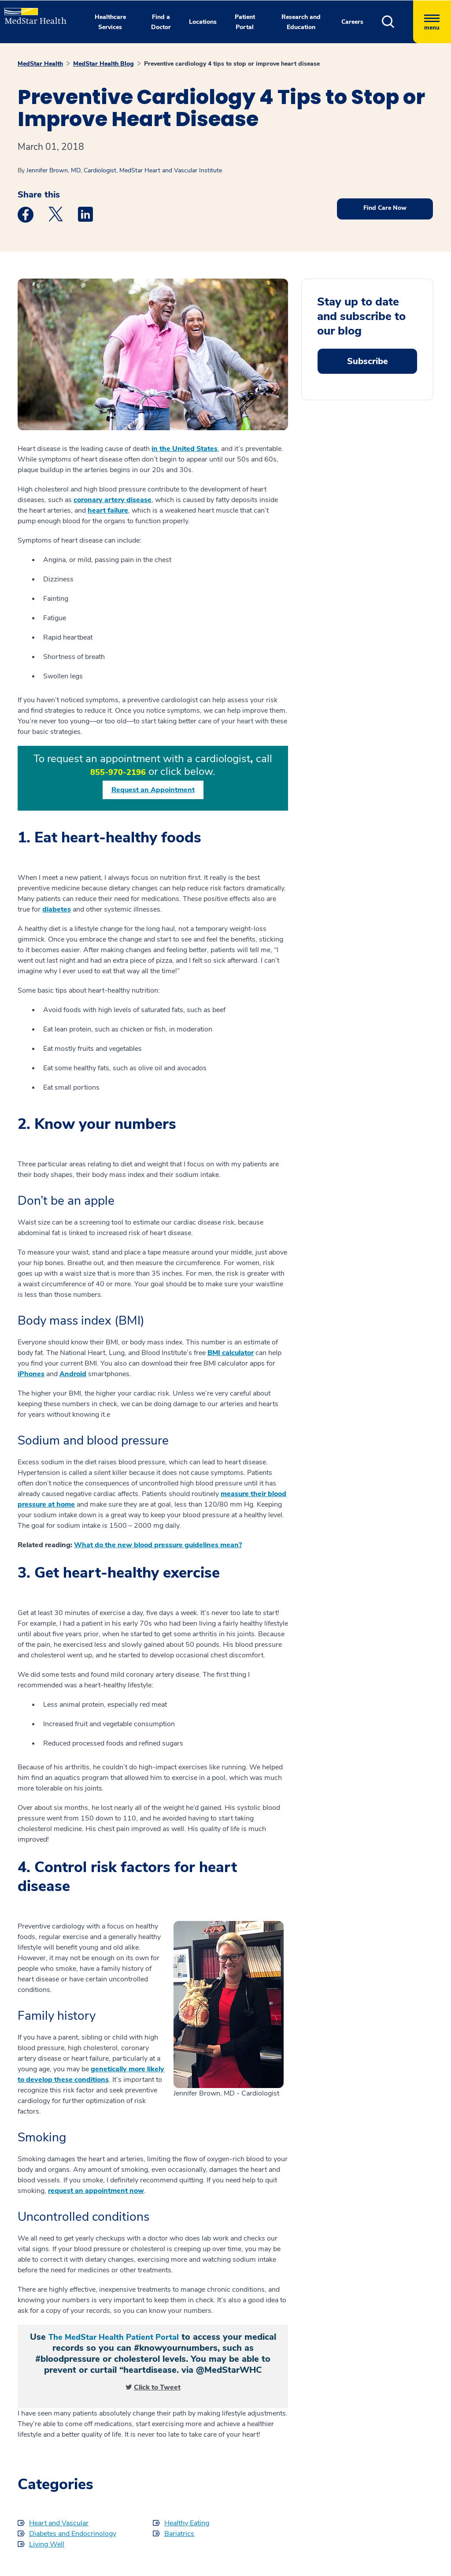 This screenshot has width=451, height=2576. I want to click on request an appointment now, so click(96, 2191).